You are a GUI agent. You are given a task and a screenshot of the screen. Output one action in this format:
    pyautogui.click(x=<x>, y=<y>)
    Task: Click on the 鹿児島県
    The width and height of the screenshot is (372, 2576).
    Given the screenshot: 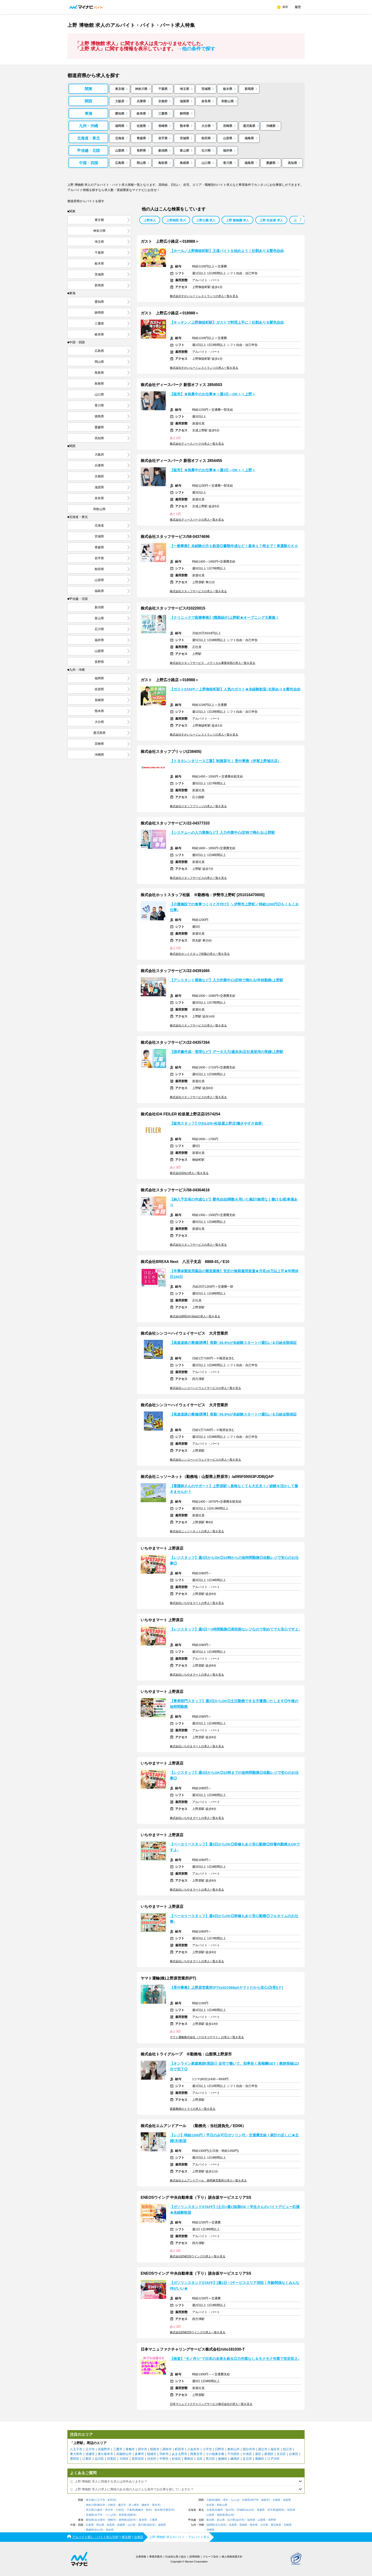 What is the action you would take?
    pyautogui.click(x=249, y=126)
    